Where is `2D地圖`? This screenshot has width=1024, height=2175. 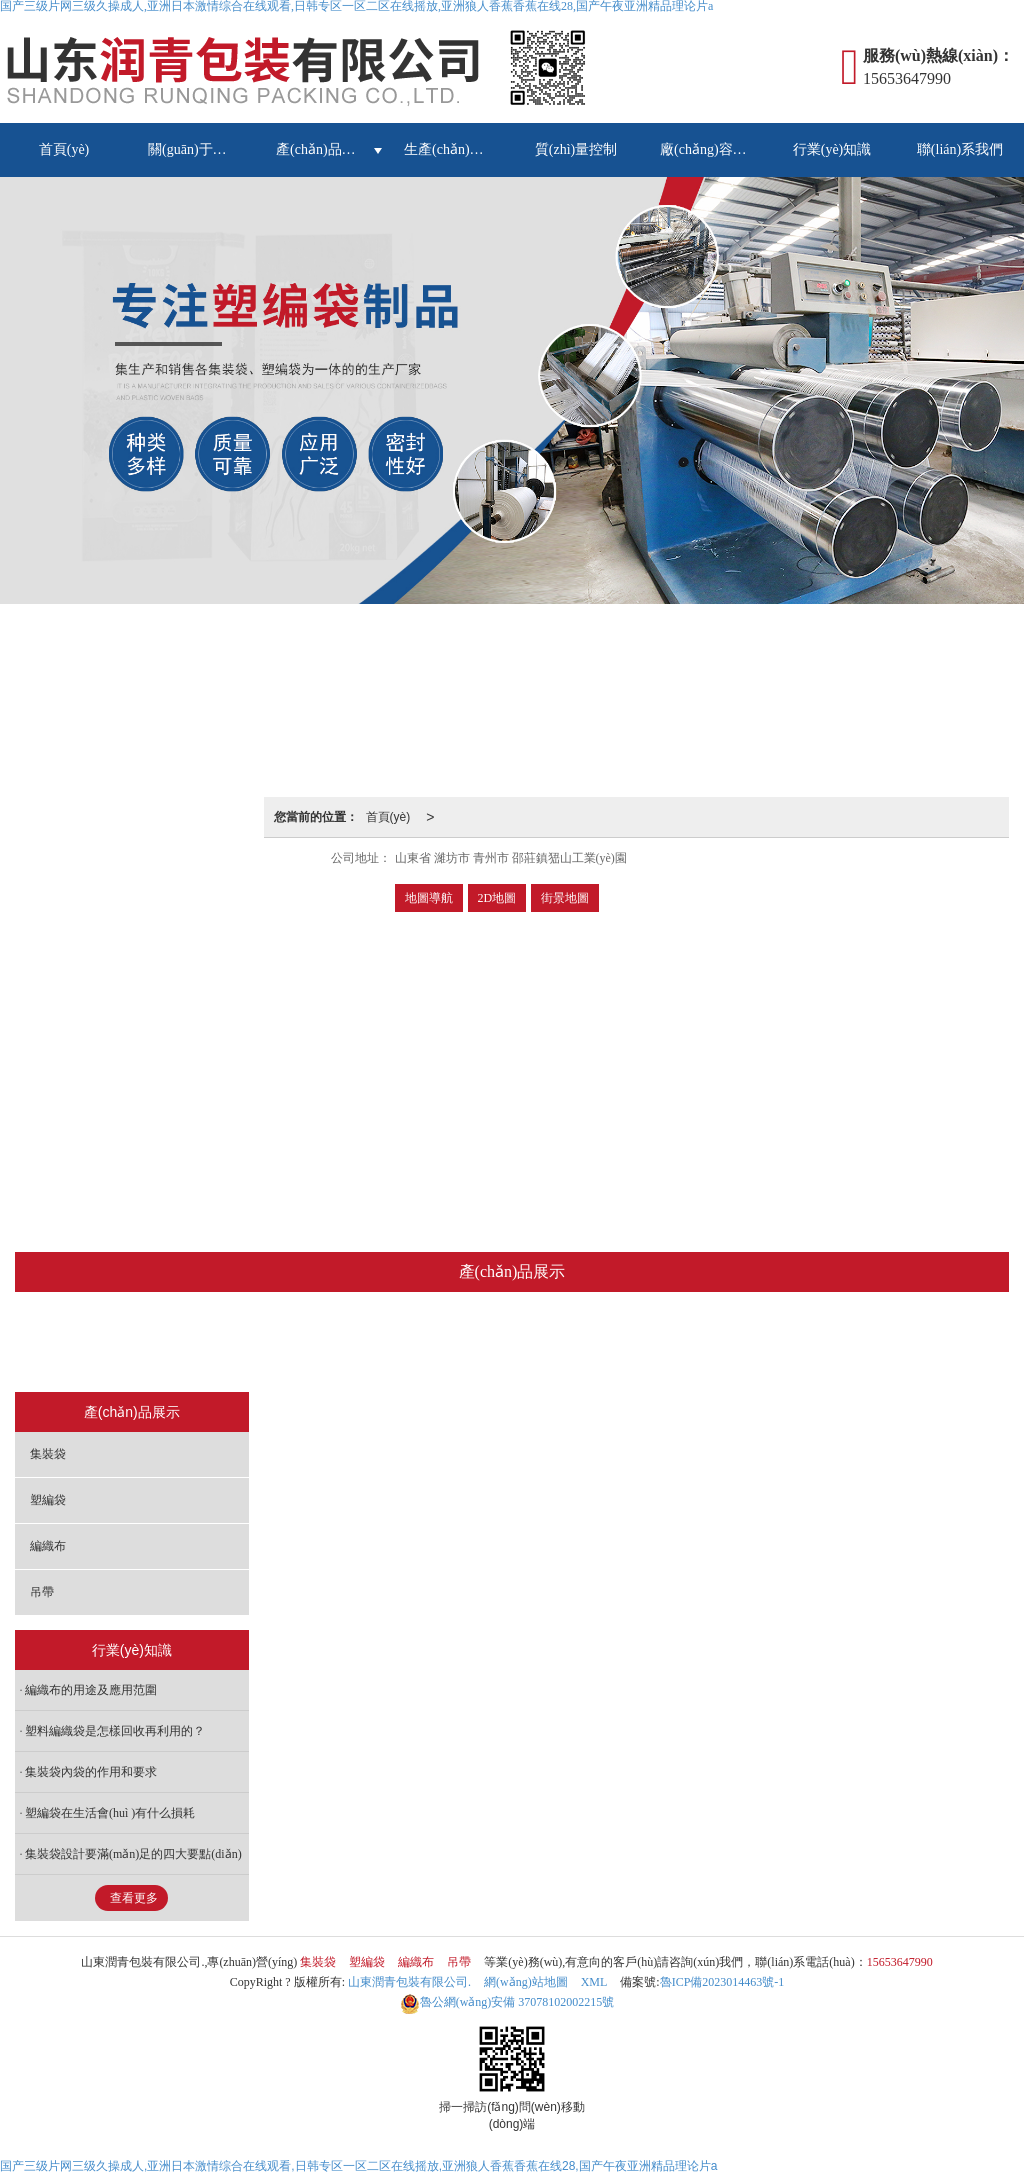
2D地圖 is located at coordinates (497, 898).